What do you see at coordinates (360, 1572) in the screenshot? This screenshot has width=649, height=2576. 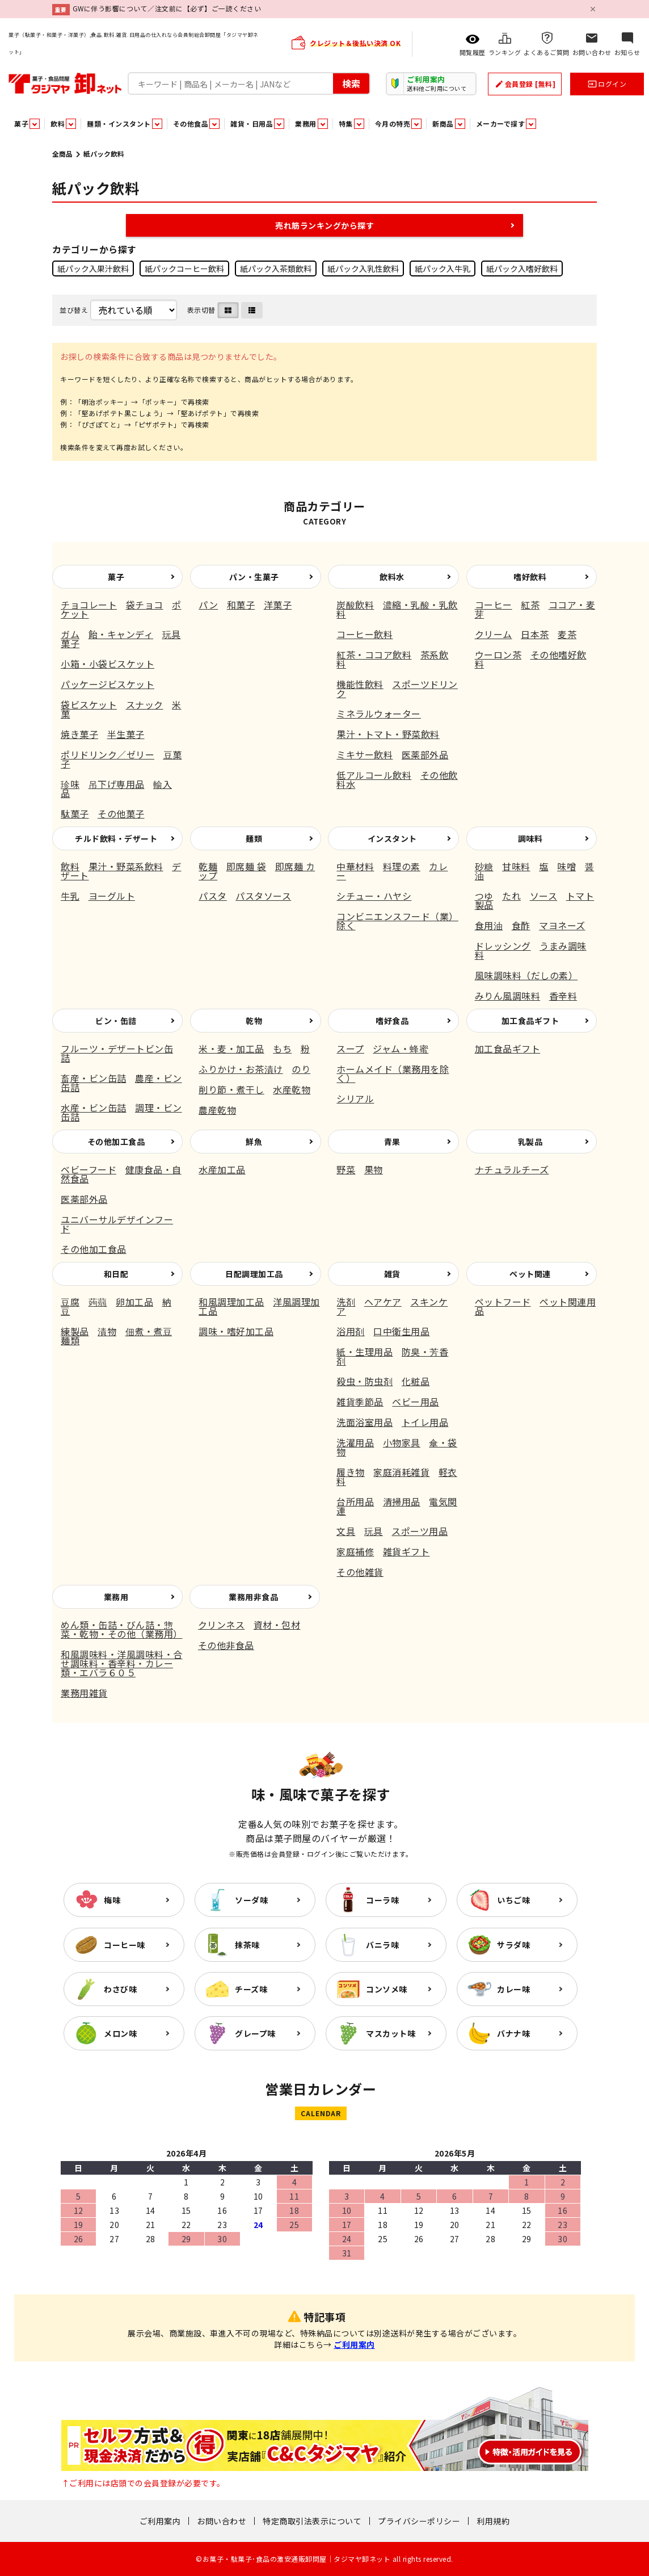 I see `その他雑貨` at bounding box center [360, 1572].